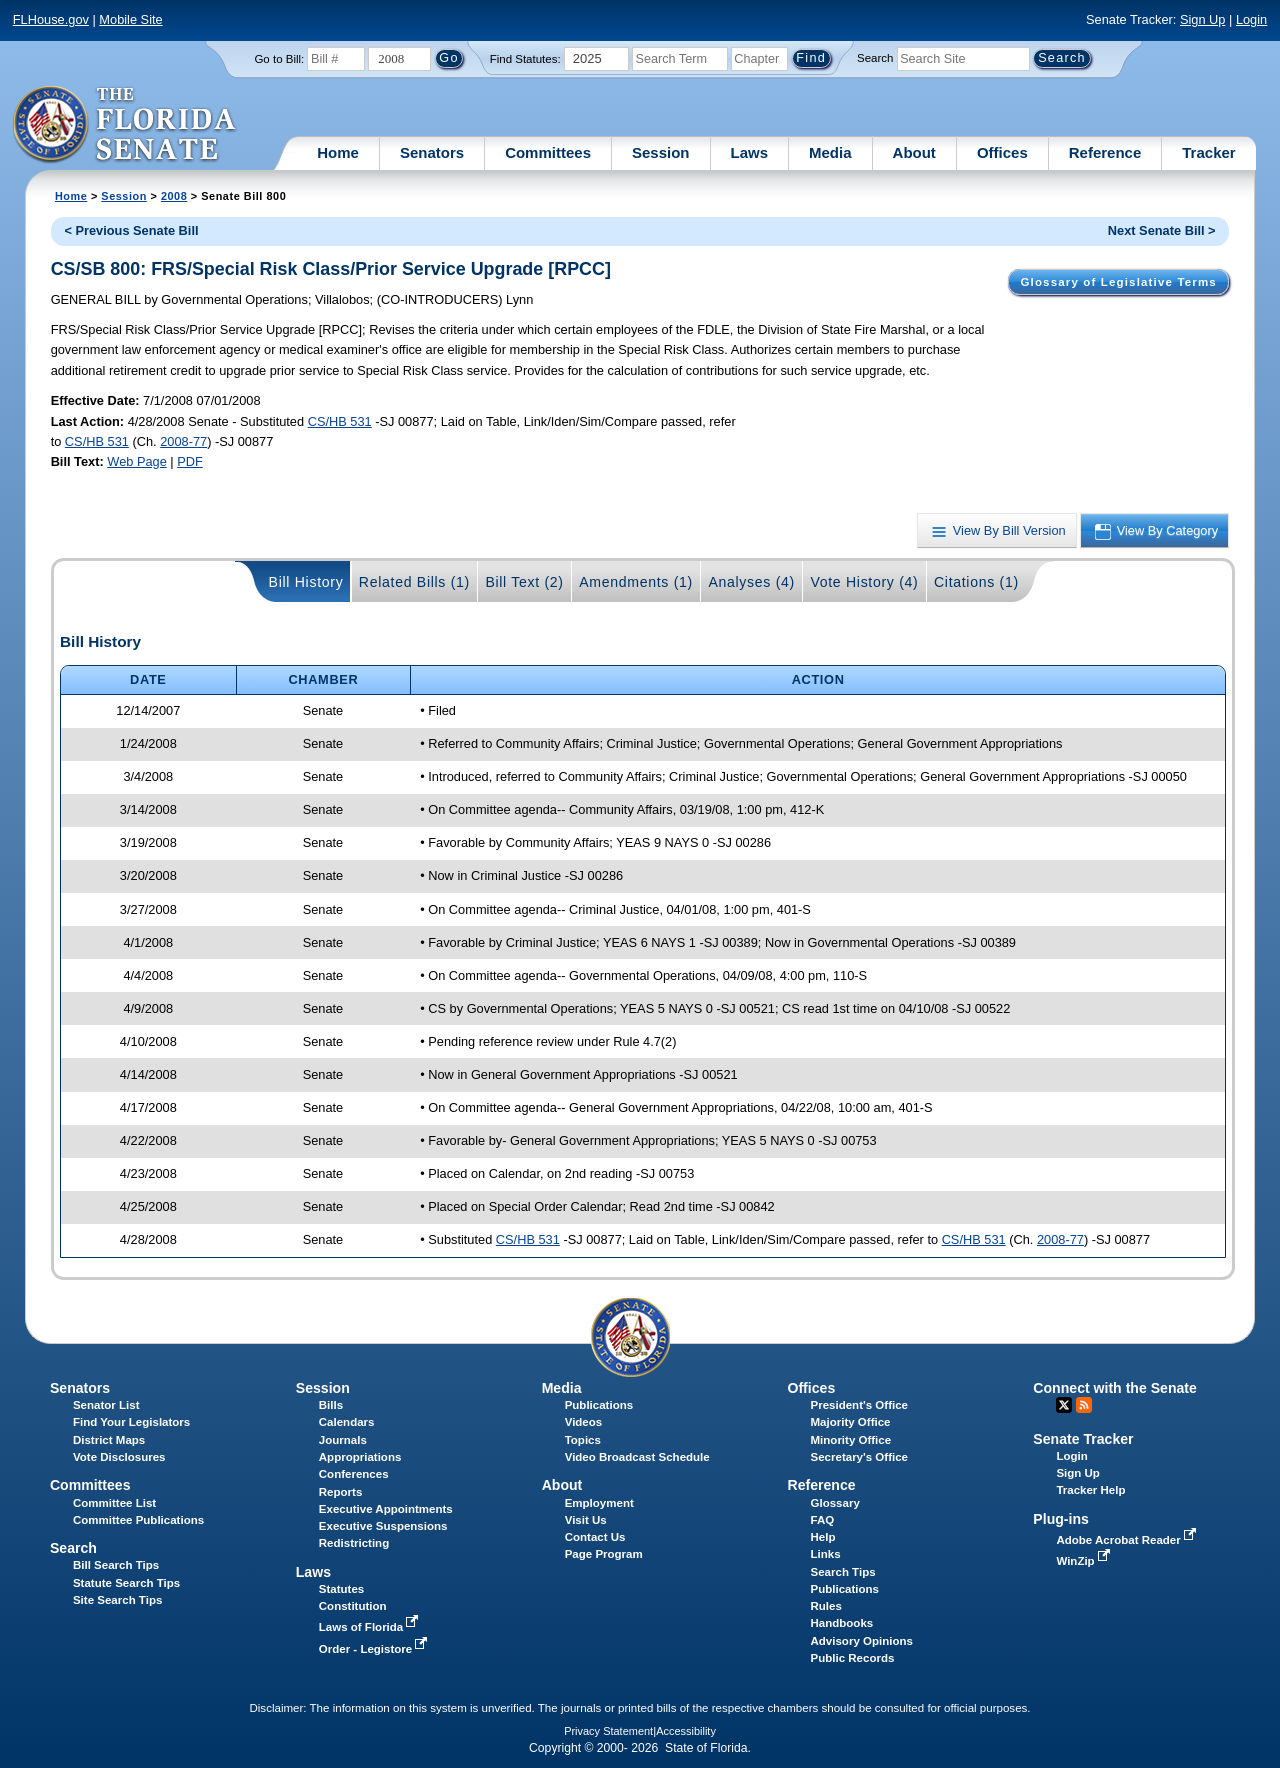 The height and width of the screenshot is (1768, 1280). I want to click on Executive Suspensions, so click(383, 1526).